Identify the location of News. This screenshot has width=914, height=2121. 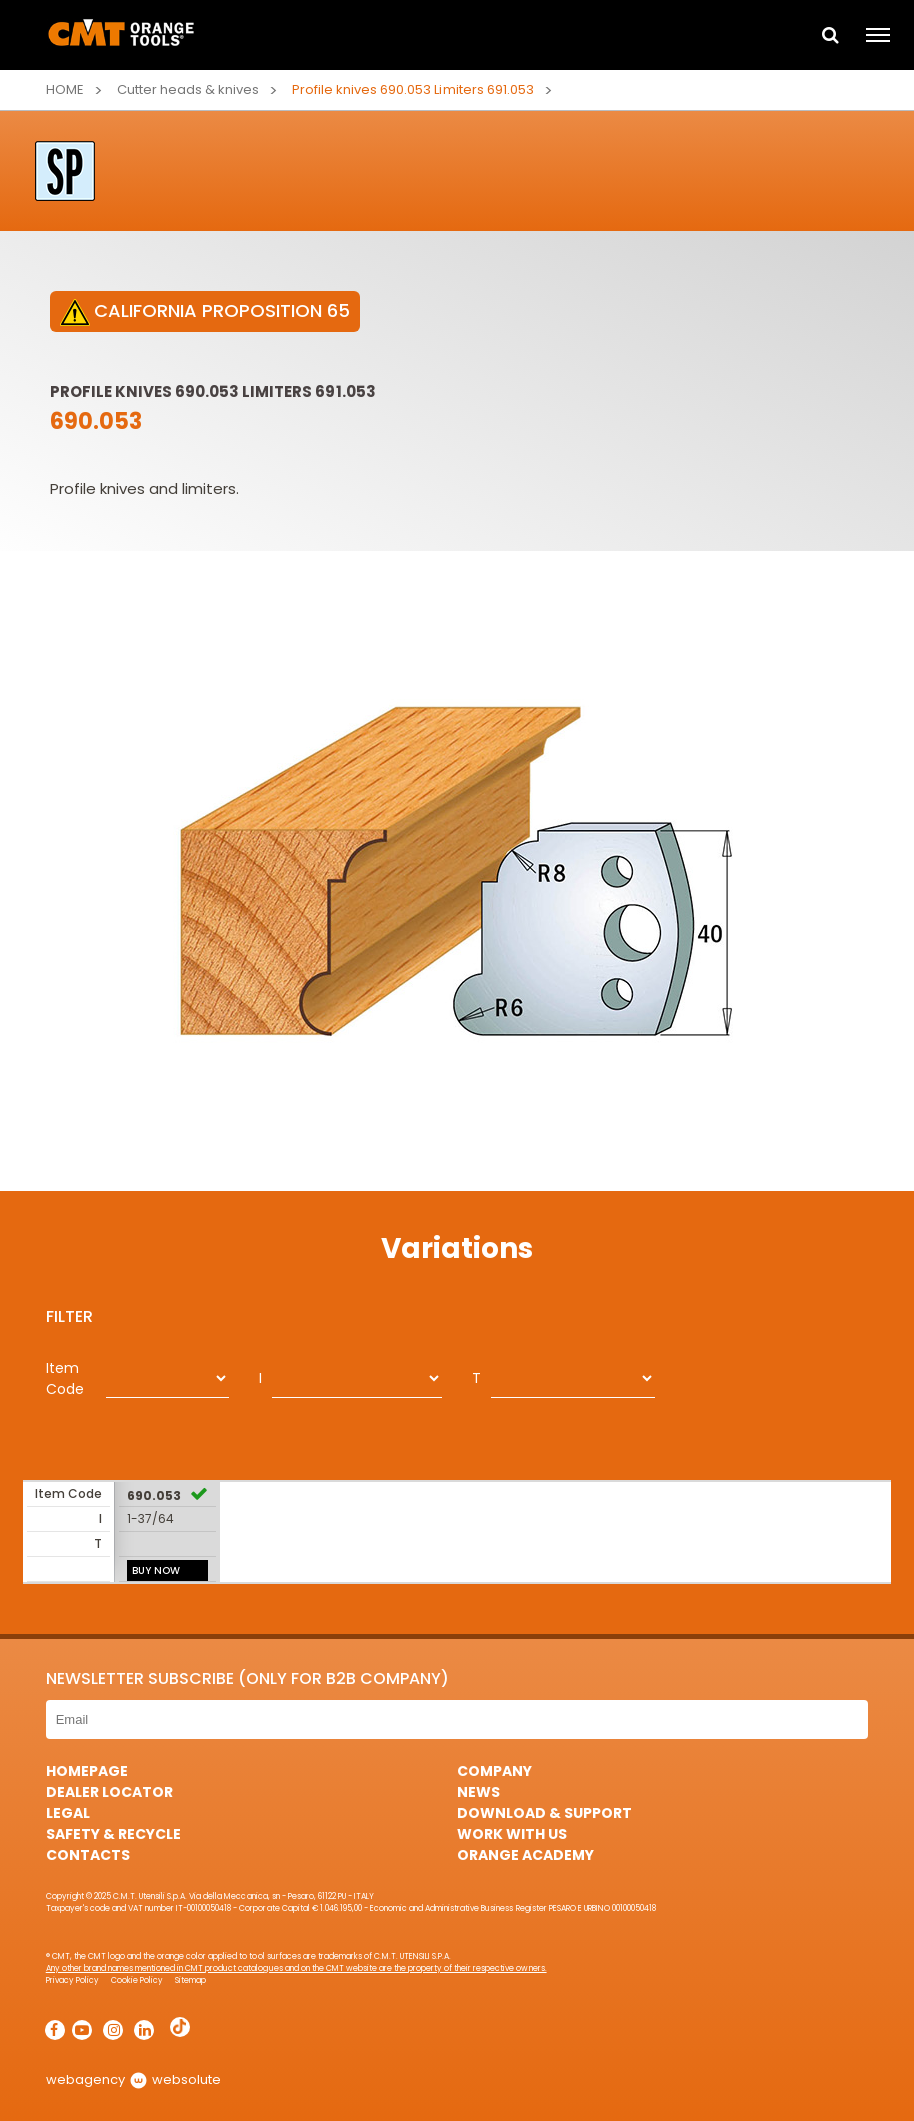
(478, 1792).